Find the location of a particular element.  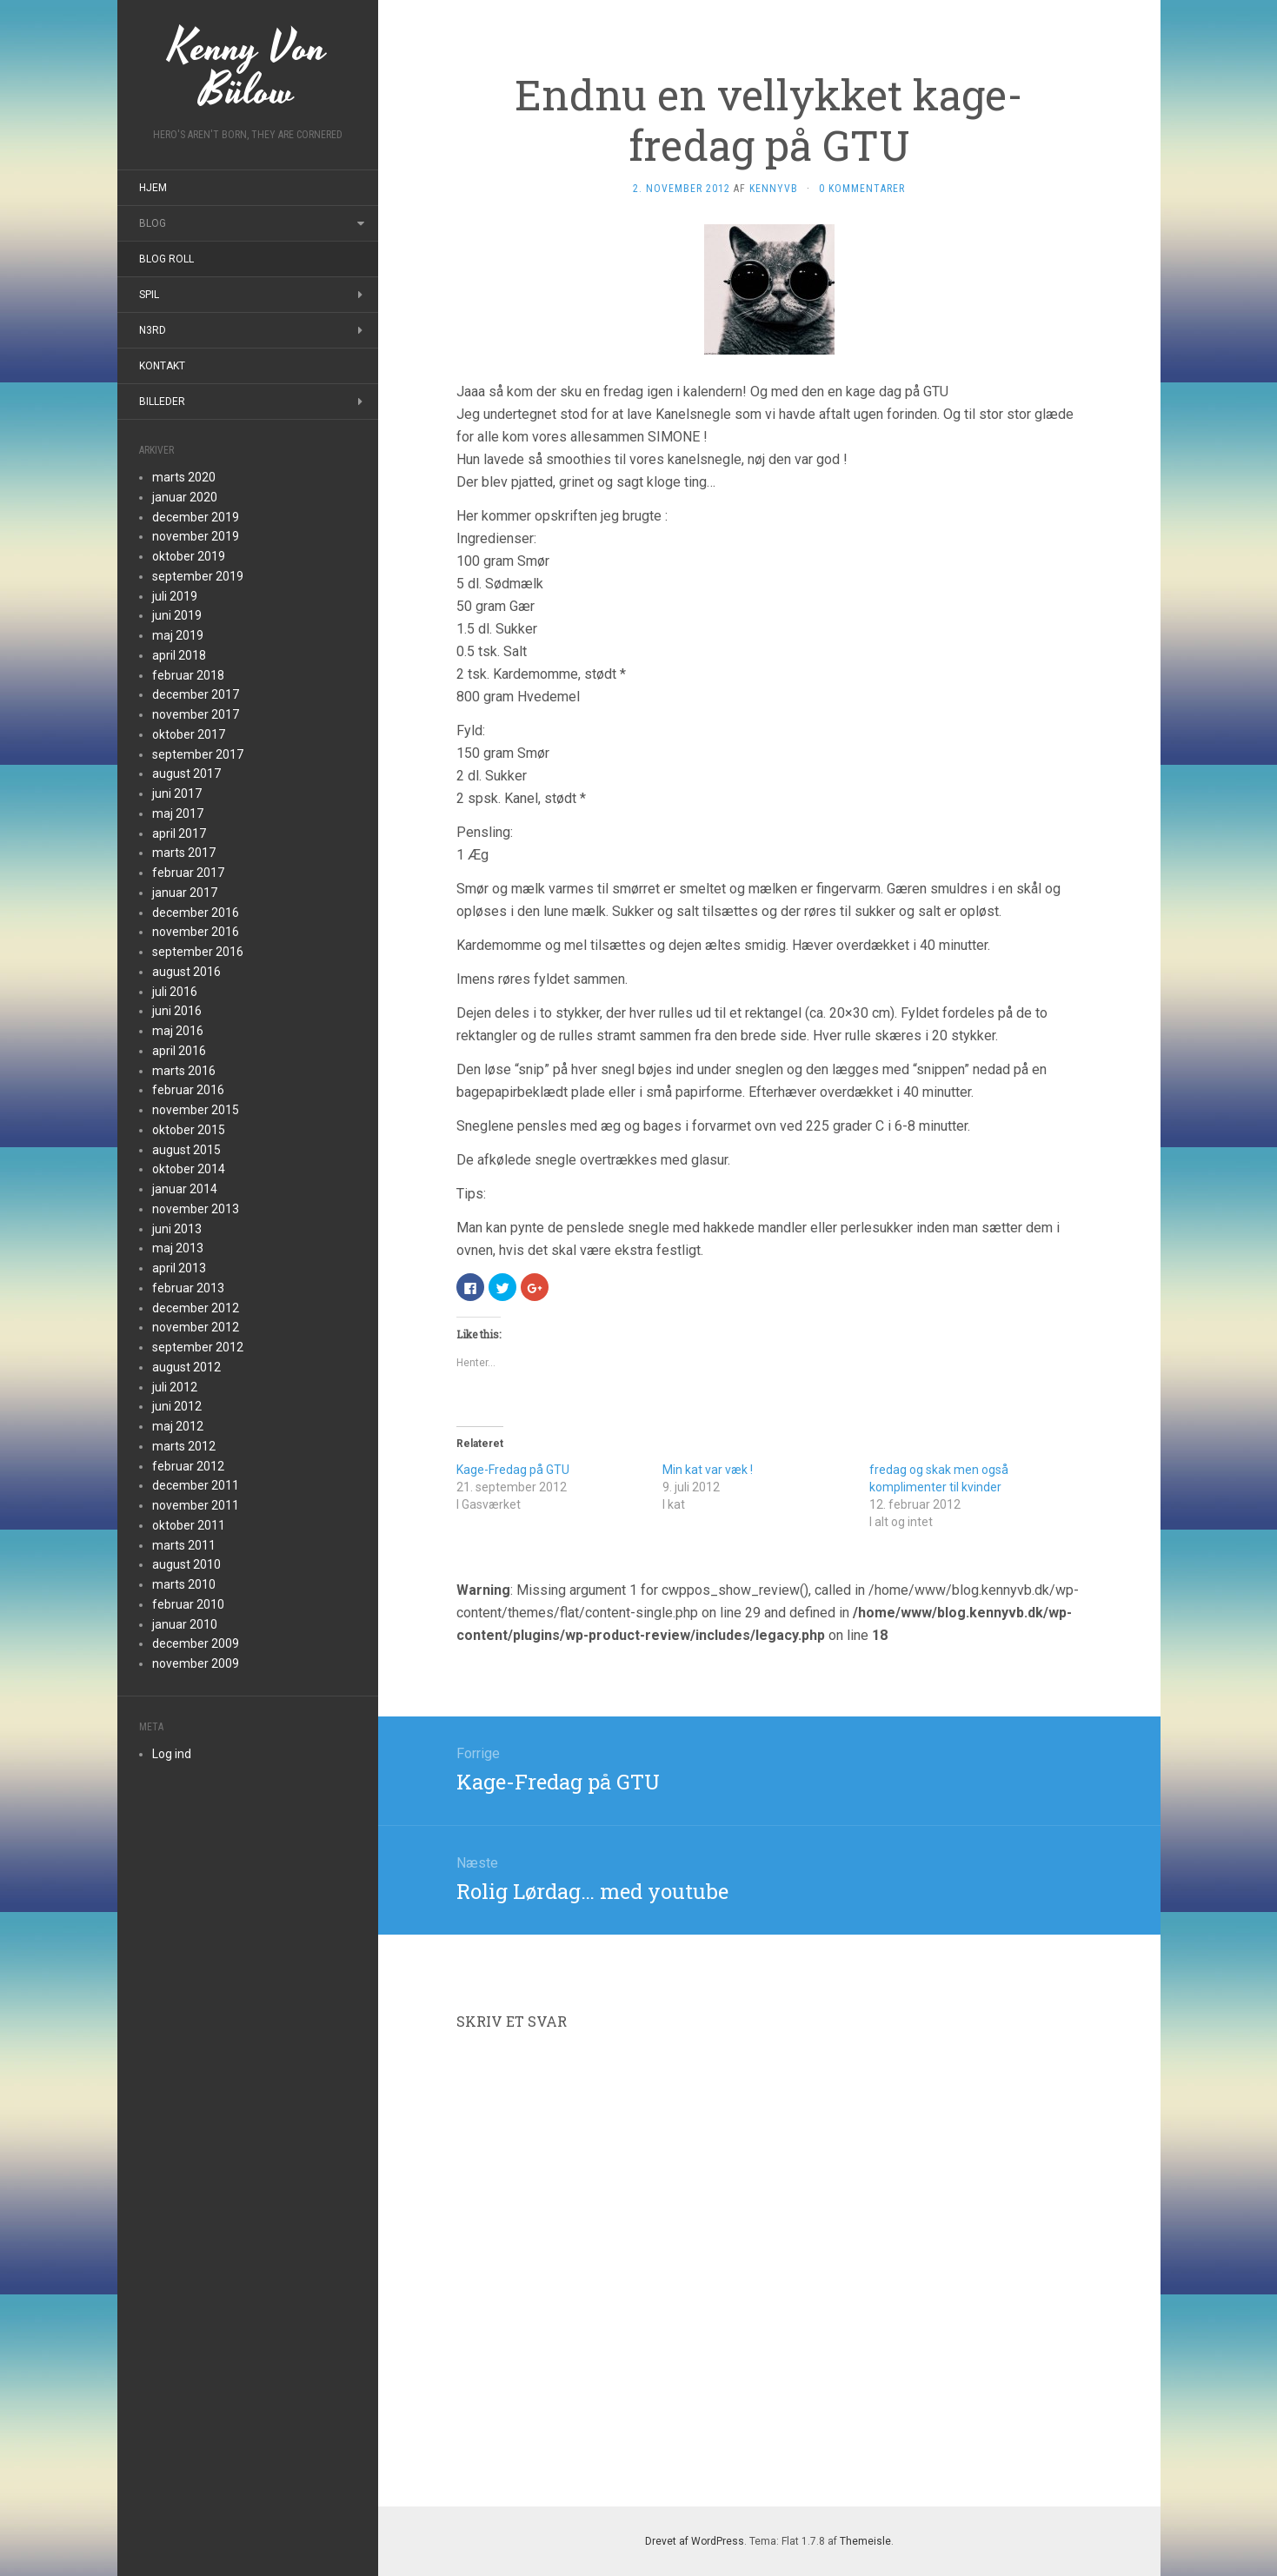

november 2019 is located at coordinates (195, 536).